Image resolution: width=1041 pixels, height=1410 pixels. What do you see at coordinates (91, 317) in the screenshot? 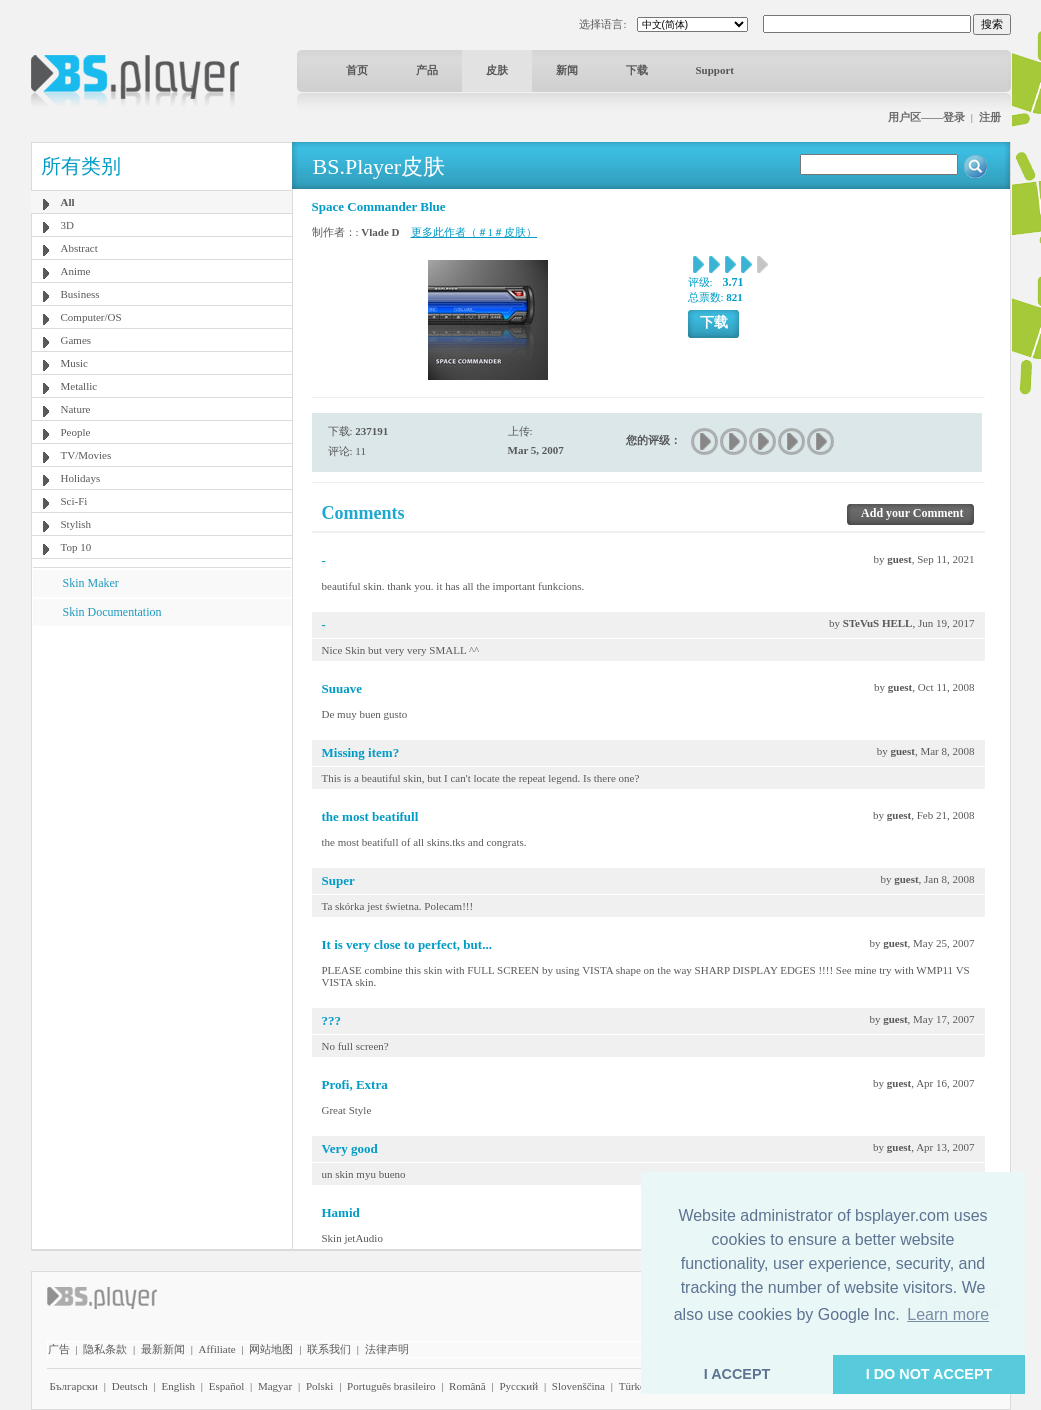
I see `Computer/OS` at bounding box center [91, 317].